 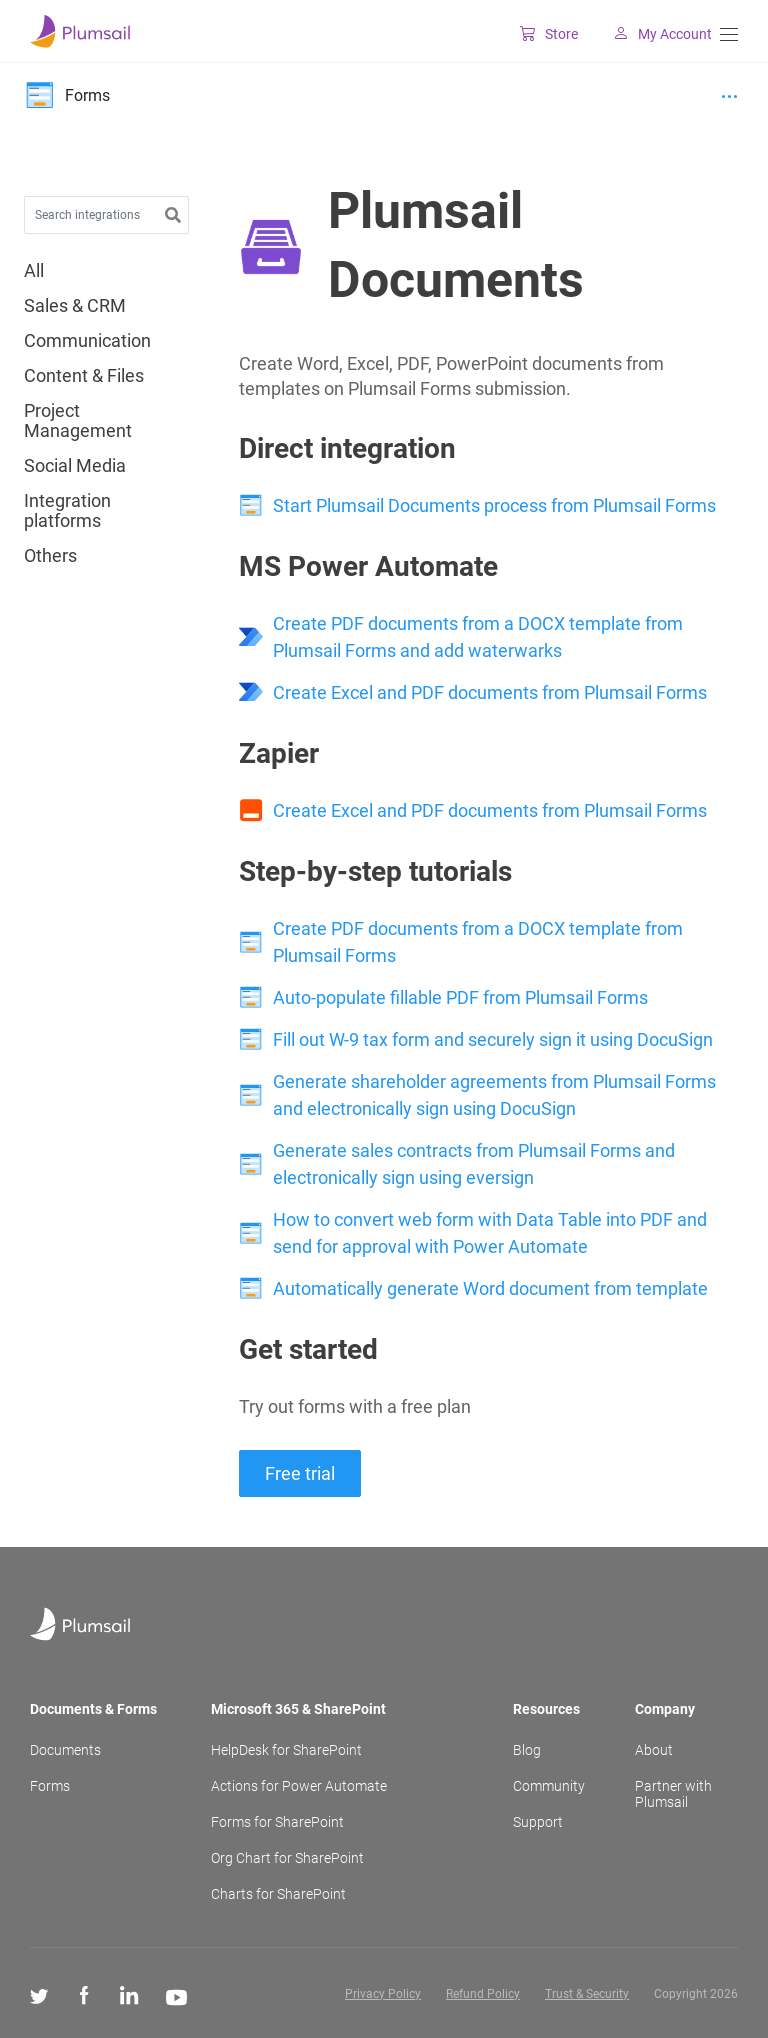 What do you see at coordinates (538, 1822) in the screenshot?
I see `Support` at bounding box center [538, 1822].